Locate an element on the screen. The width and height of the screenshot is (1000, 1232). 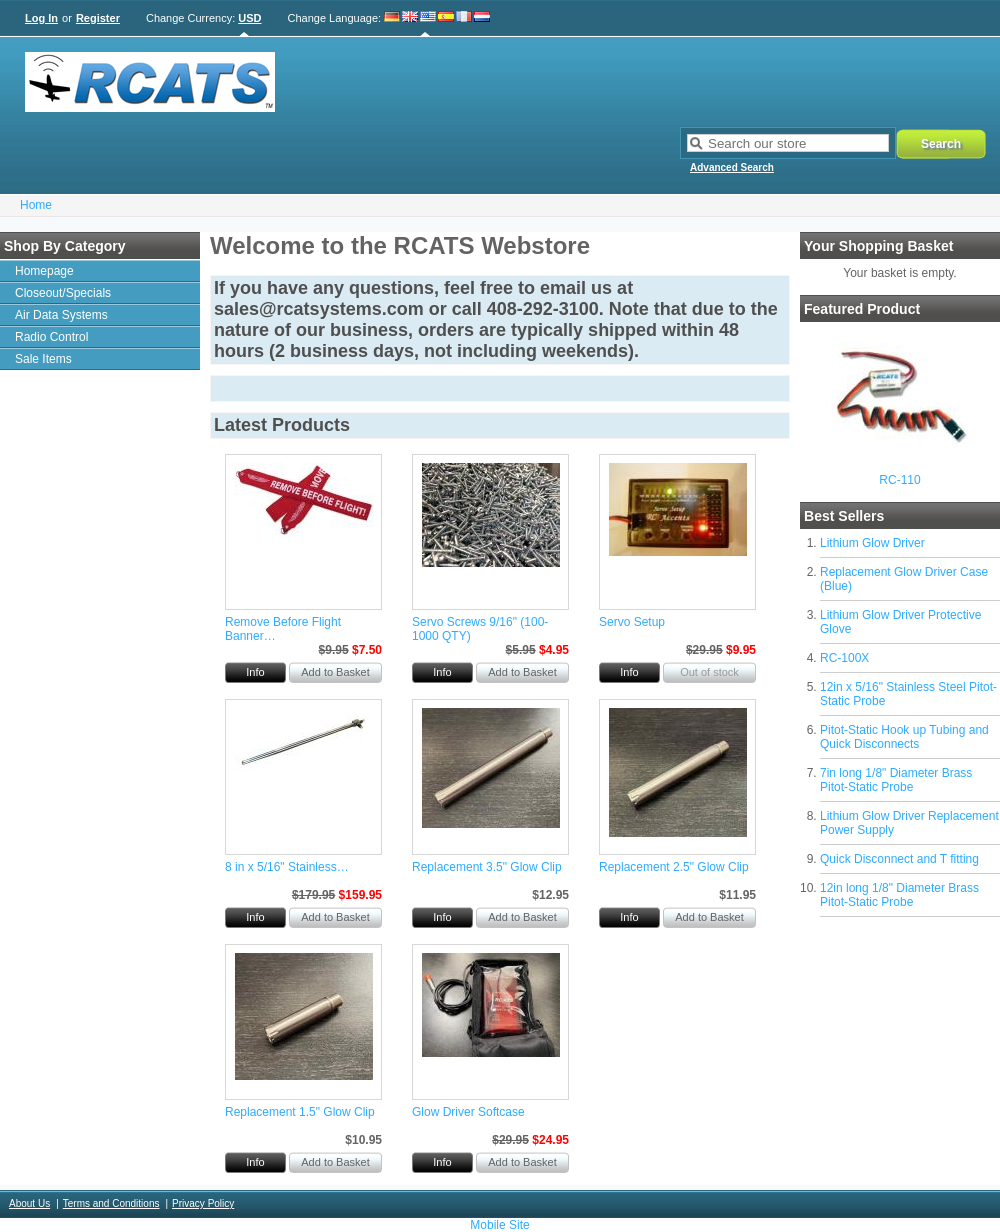
Privacy Policy is located at coordinates (203, 1203).